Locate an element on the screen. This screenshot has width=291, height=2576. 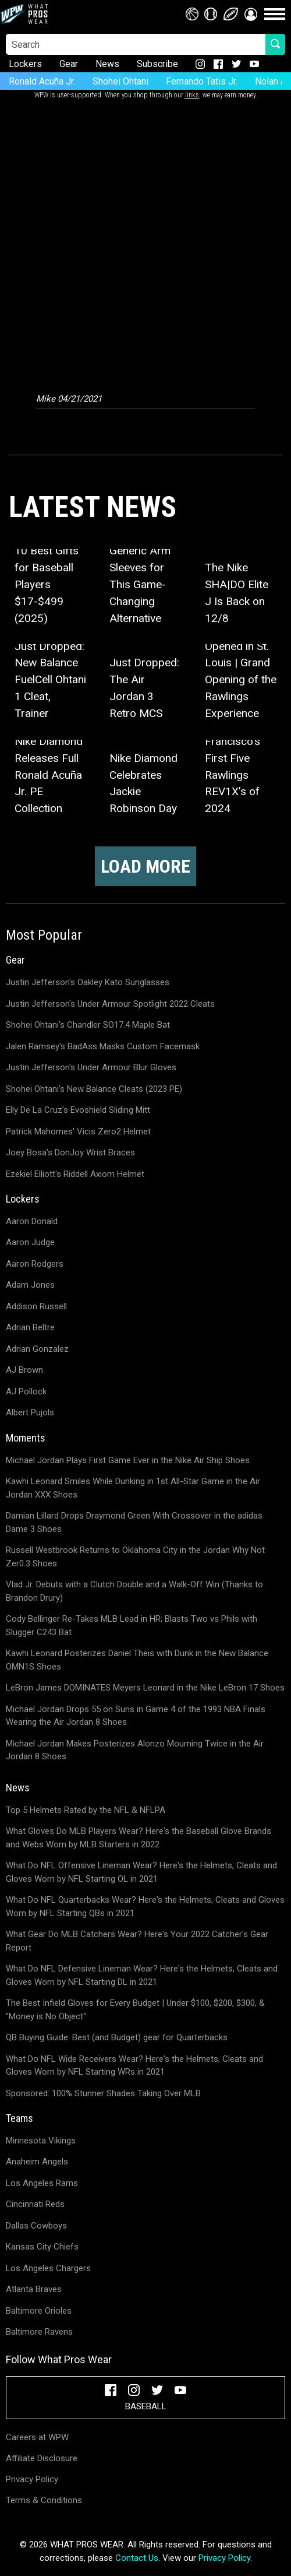
[button] is located at coordinates (250, 14).